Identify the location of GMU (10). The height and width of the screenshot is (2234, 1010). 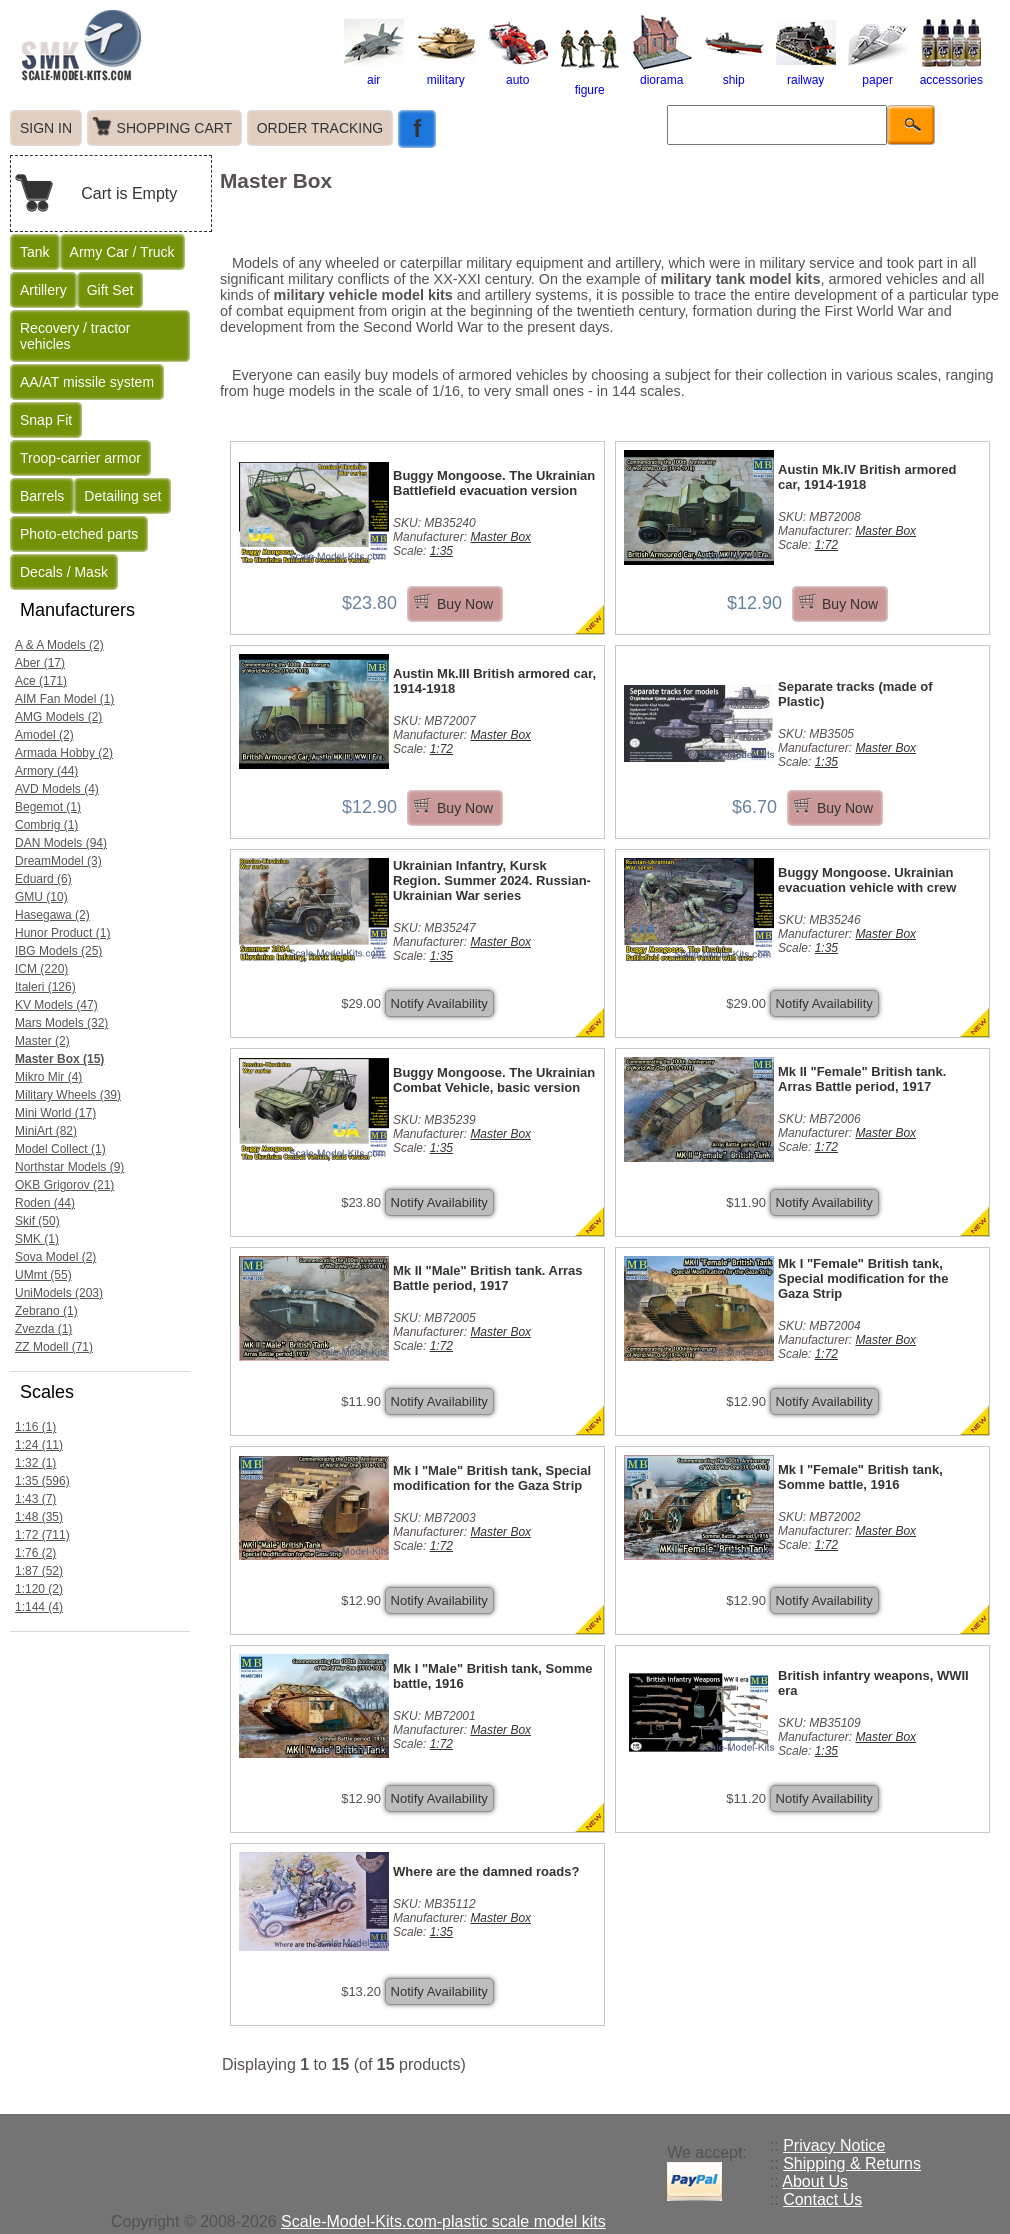
(41, 897).